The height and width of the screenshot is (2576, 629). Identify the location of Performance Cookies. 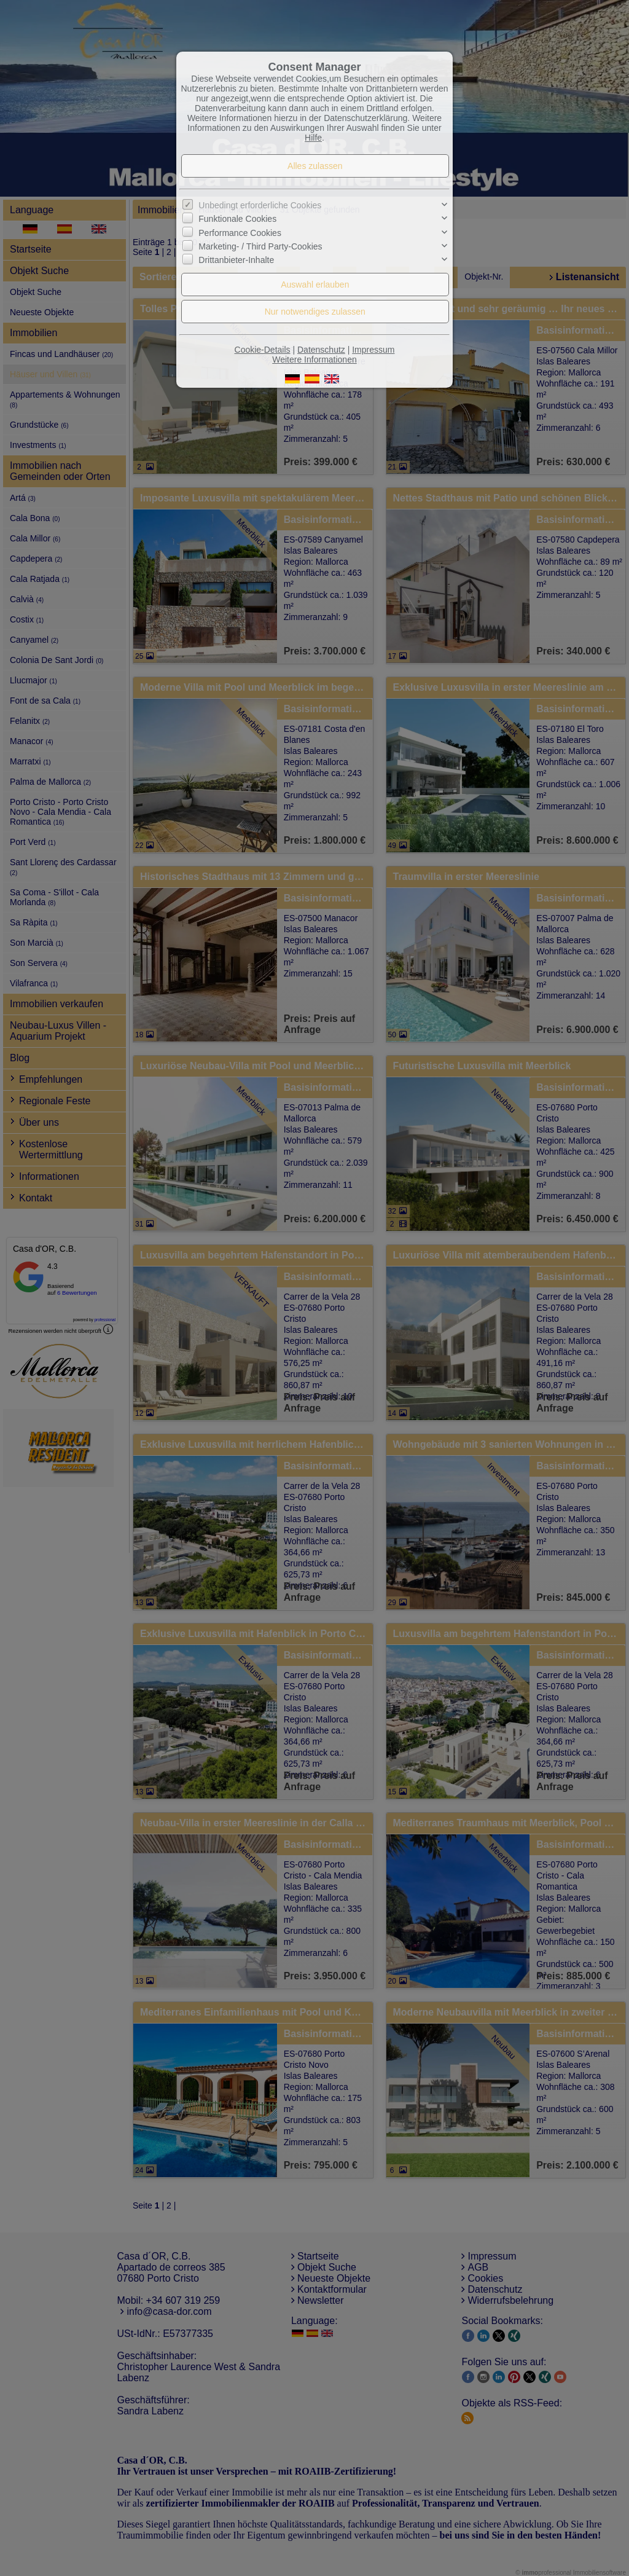
(239, 233).